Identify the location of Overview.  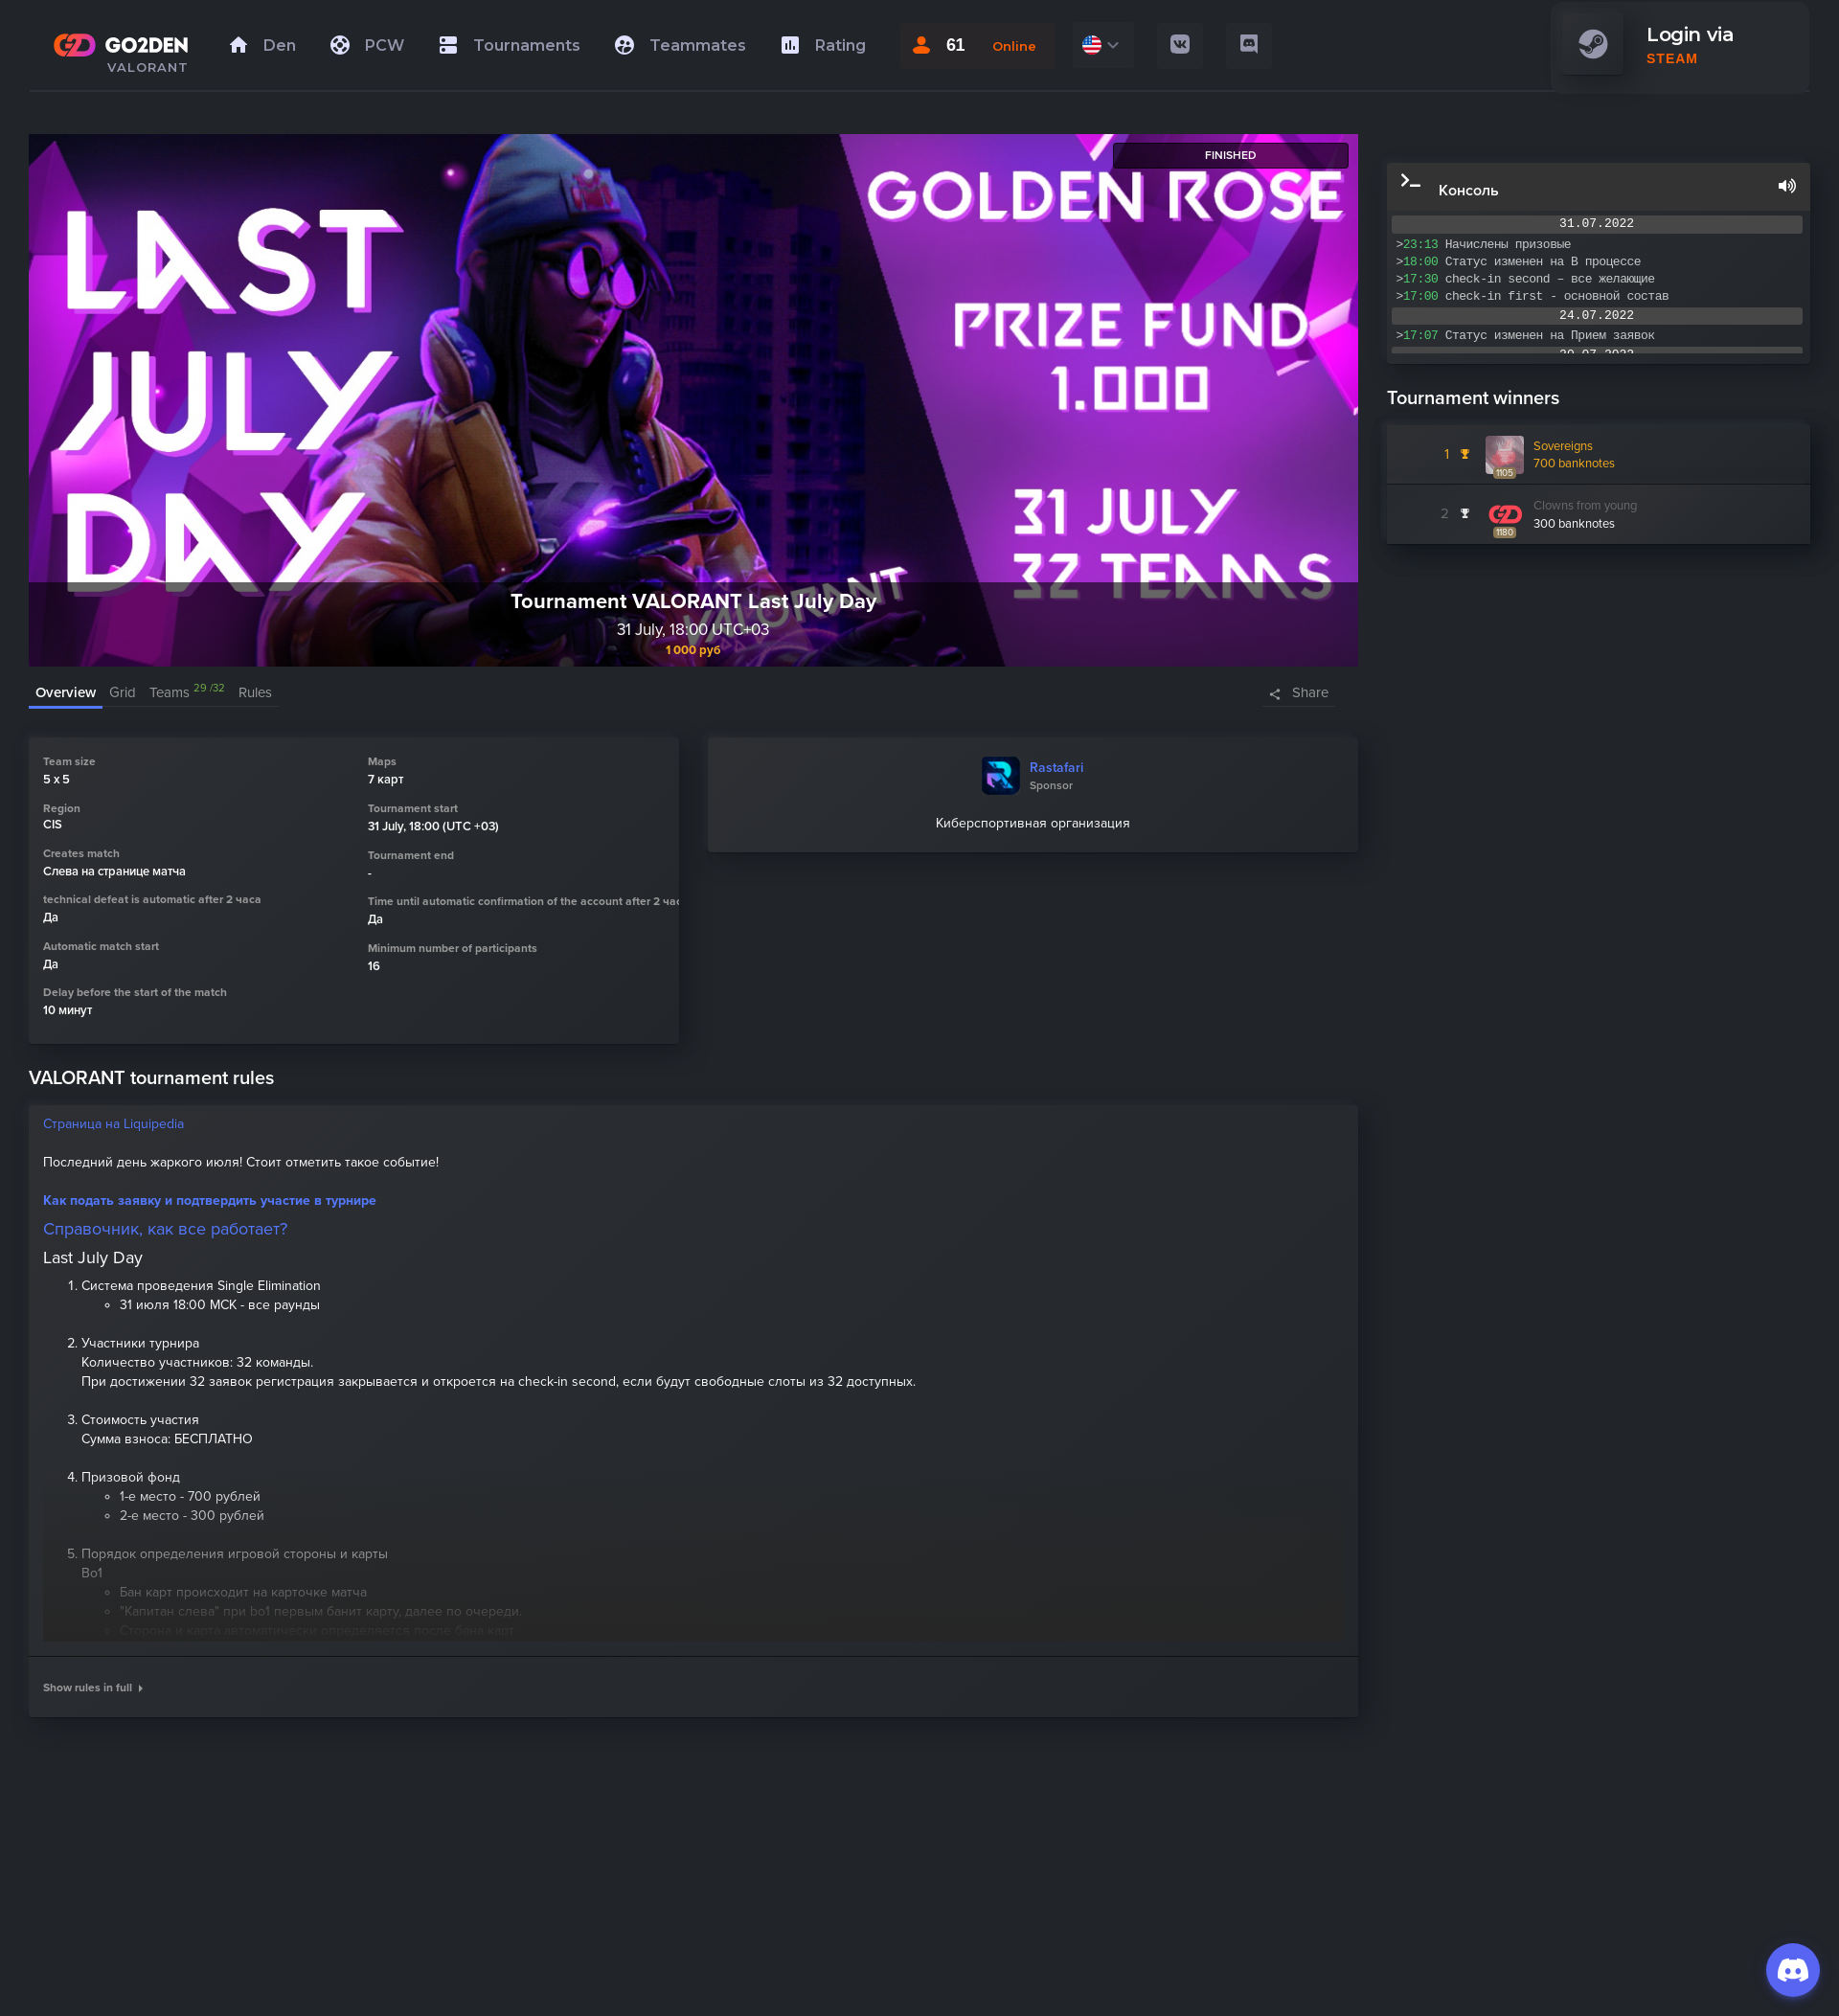
(65, 692).